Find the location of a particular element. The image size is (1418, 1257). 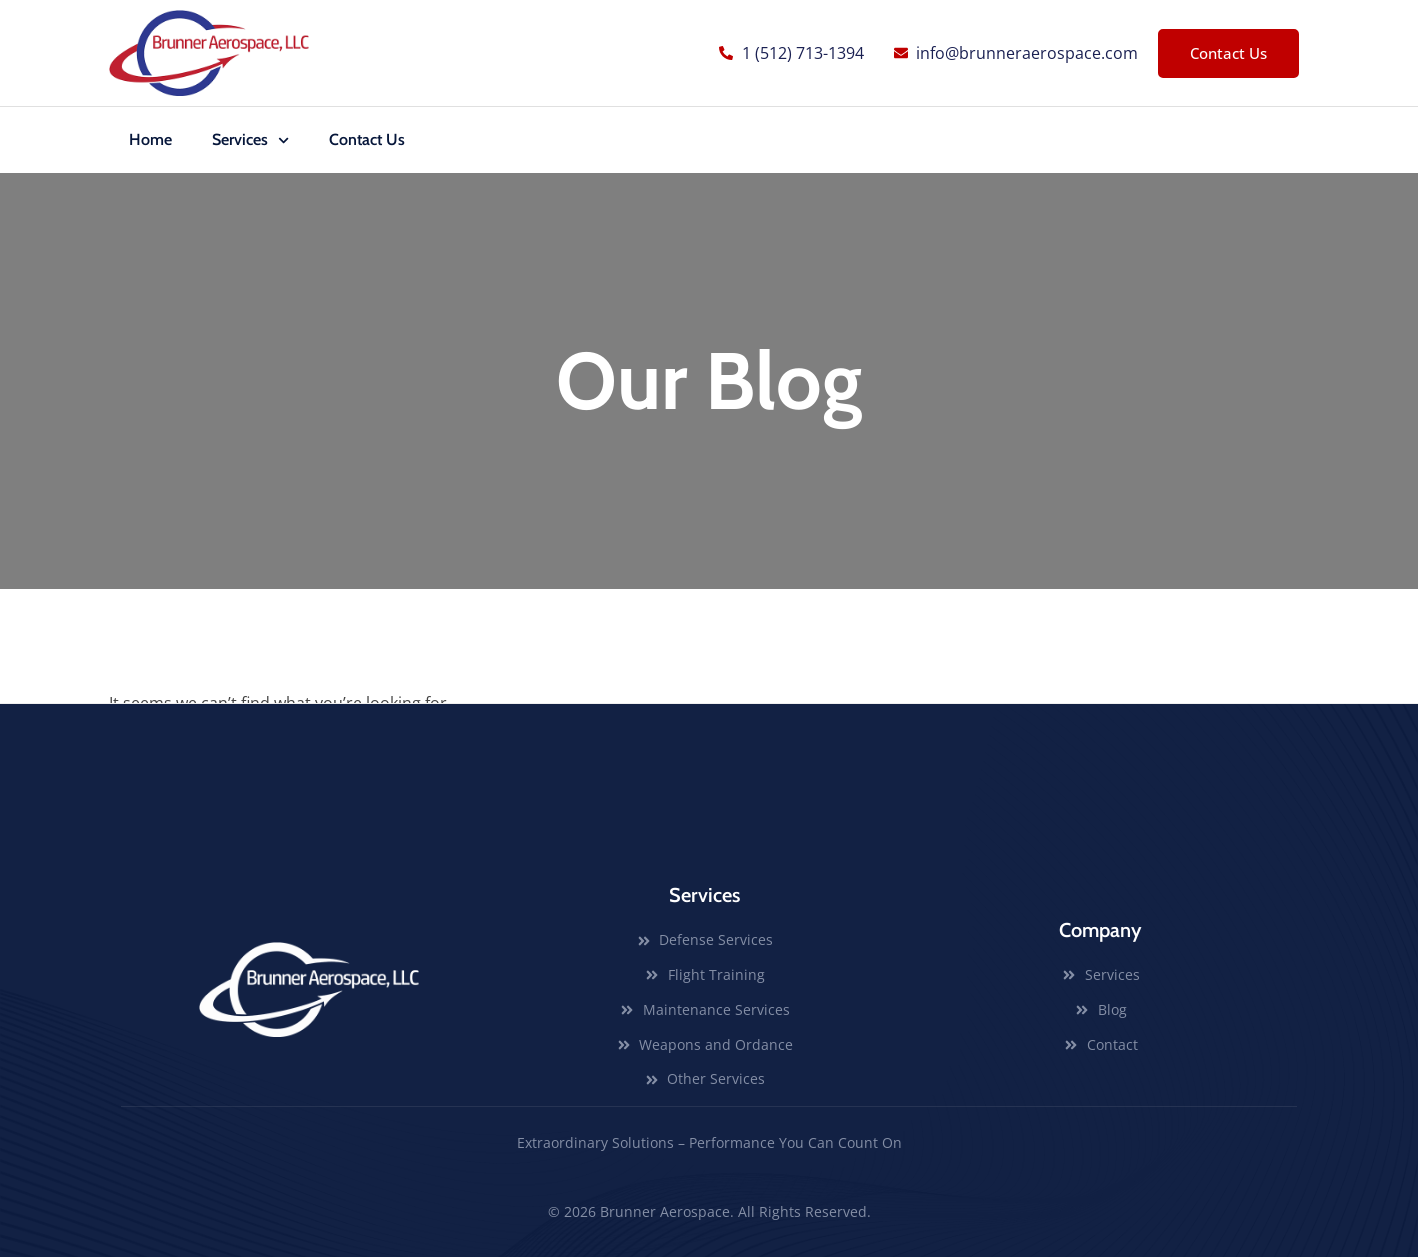

Services is located at coordinates (250, 140).